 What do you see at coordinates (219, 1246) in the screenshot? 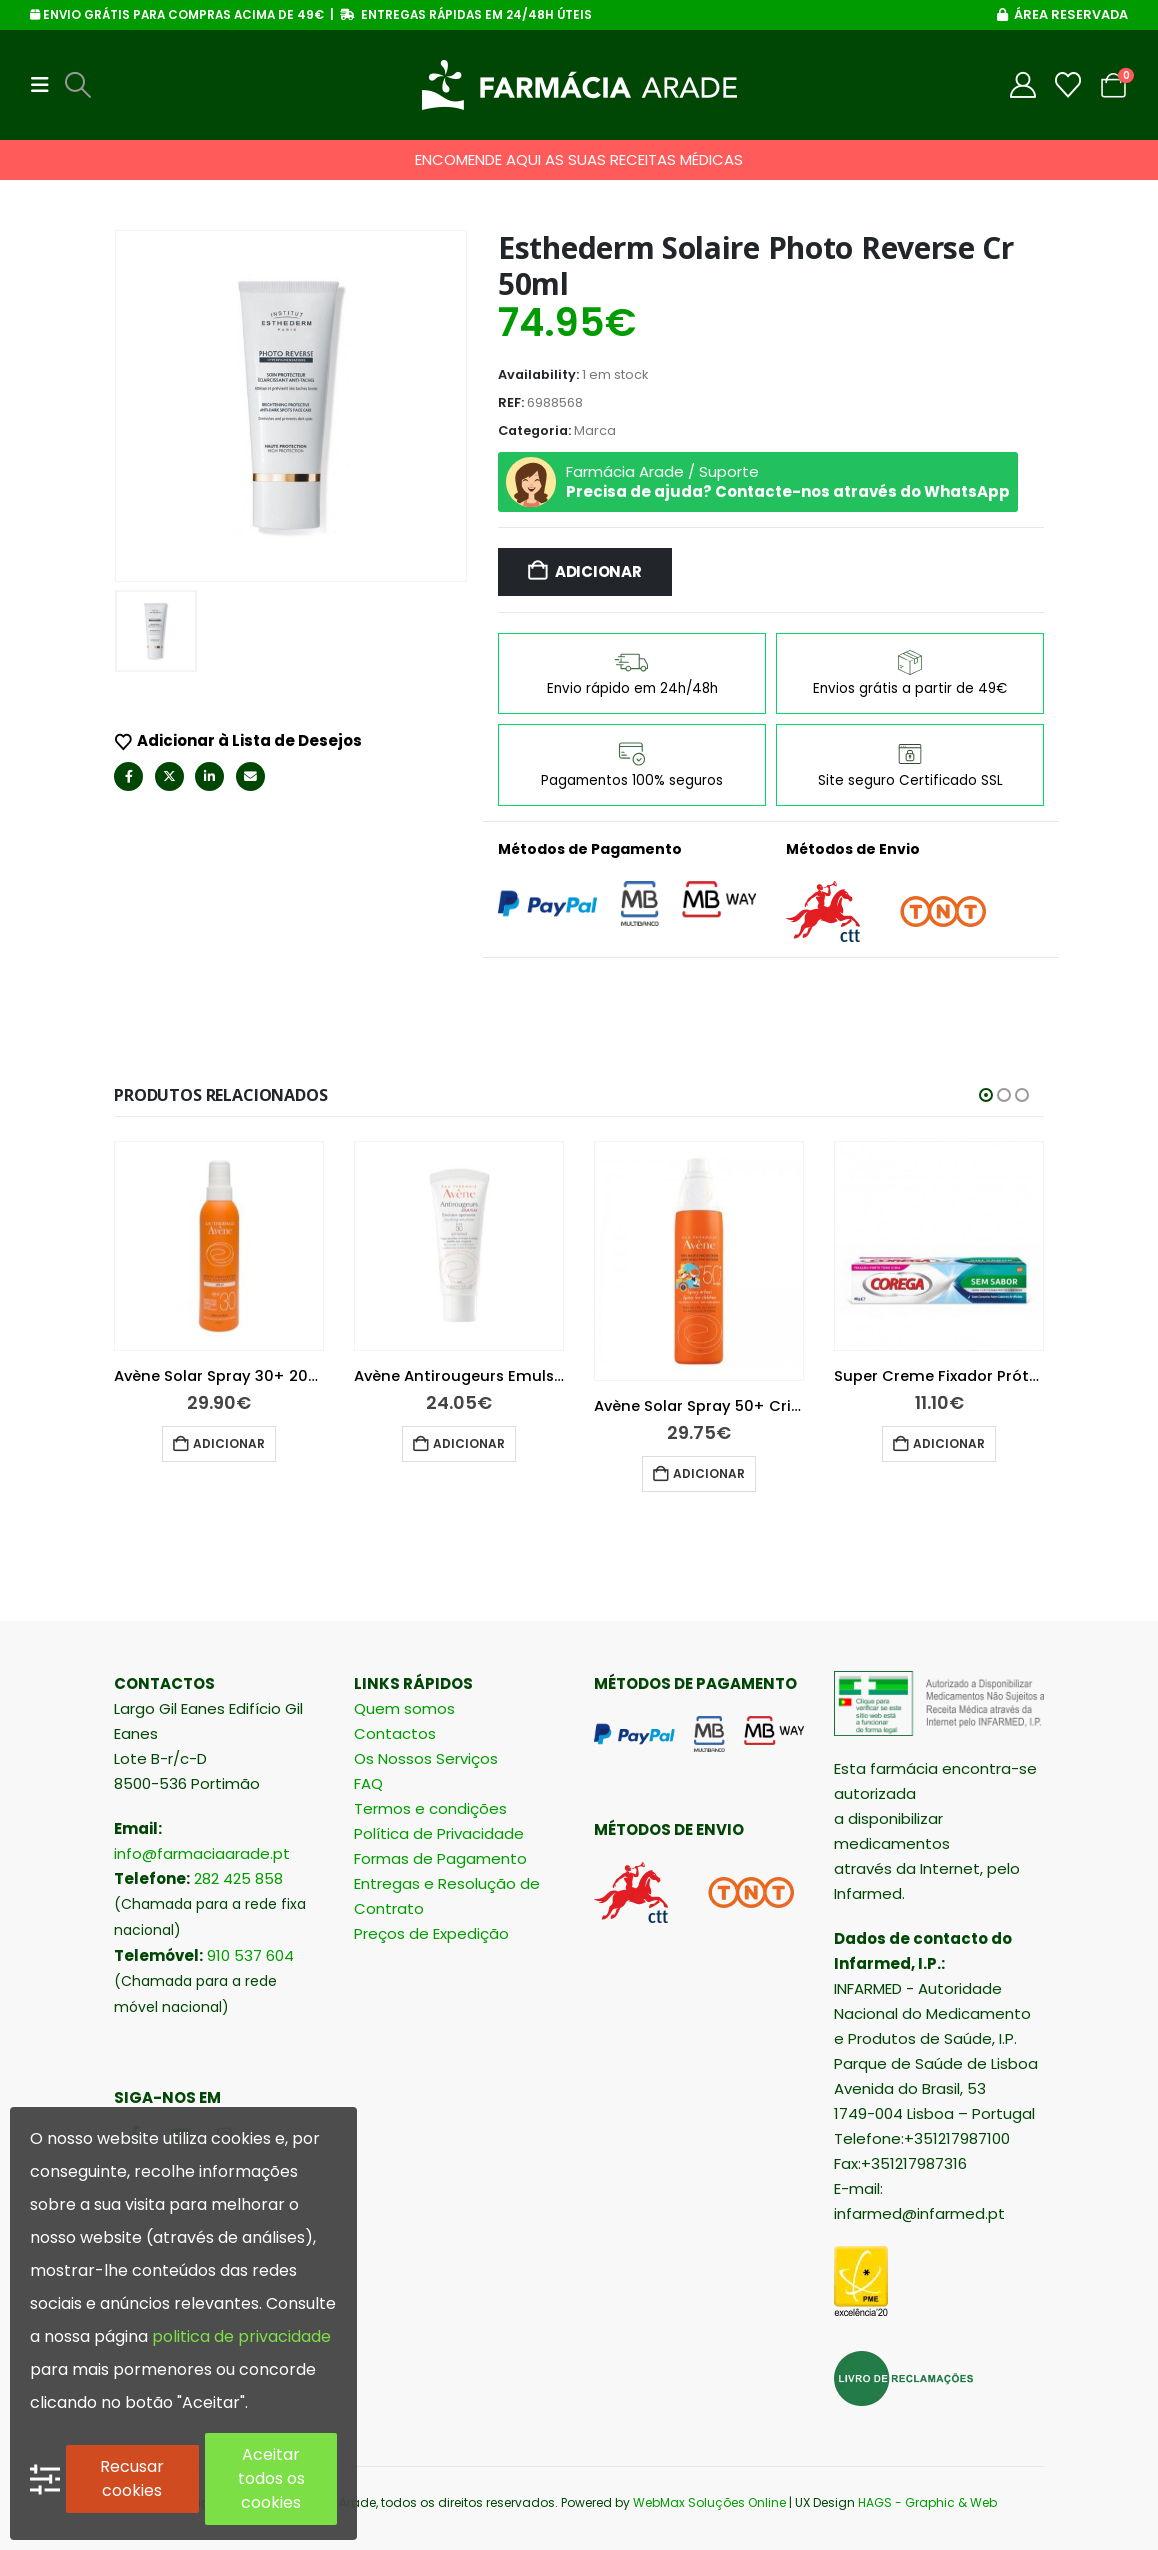
I see `[Go to product page]` at bounding box center [219, 1246].